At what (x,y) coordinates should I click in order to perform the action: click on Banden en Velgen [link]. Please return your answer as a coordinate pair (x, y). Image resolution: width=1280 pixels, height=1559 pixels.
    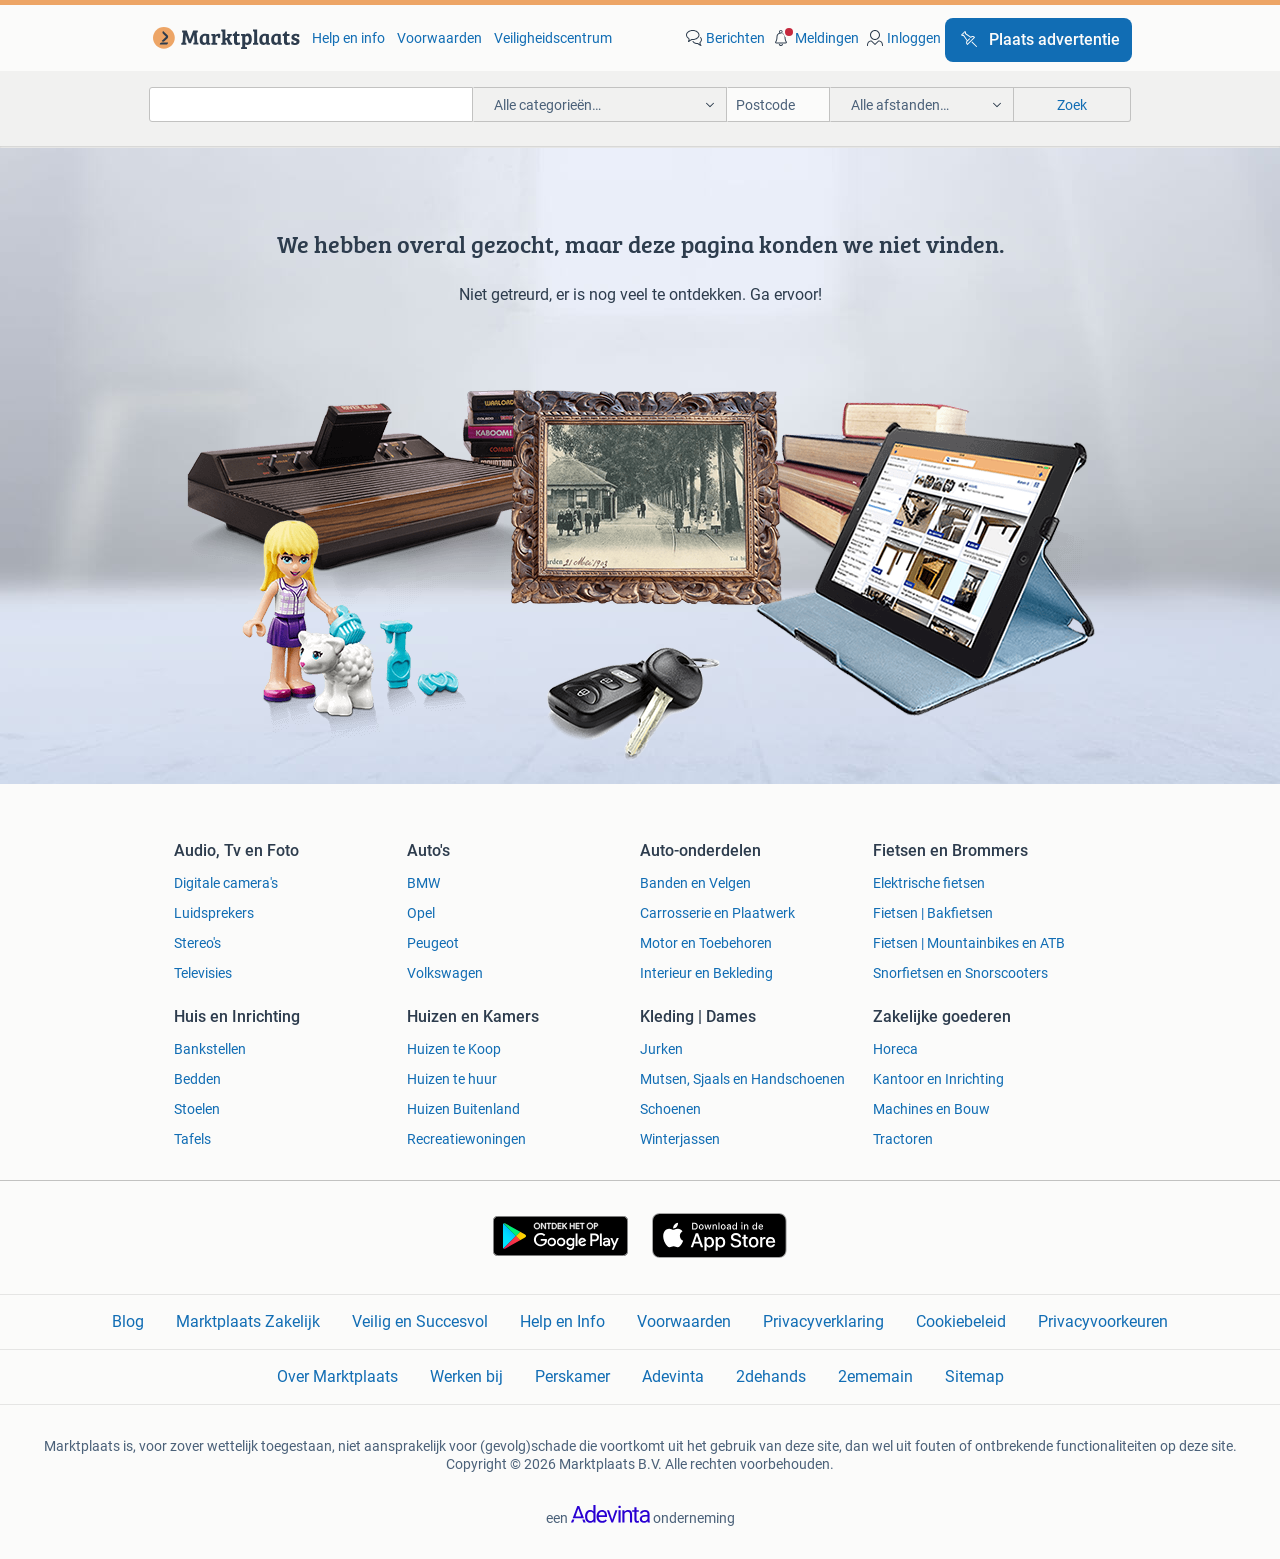
    Looking at the image, I should click on (695, 883).